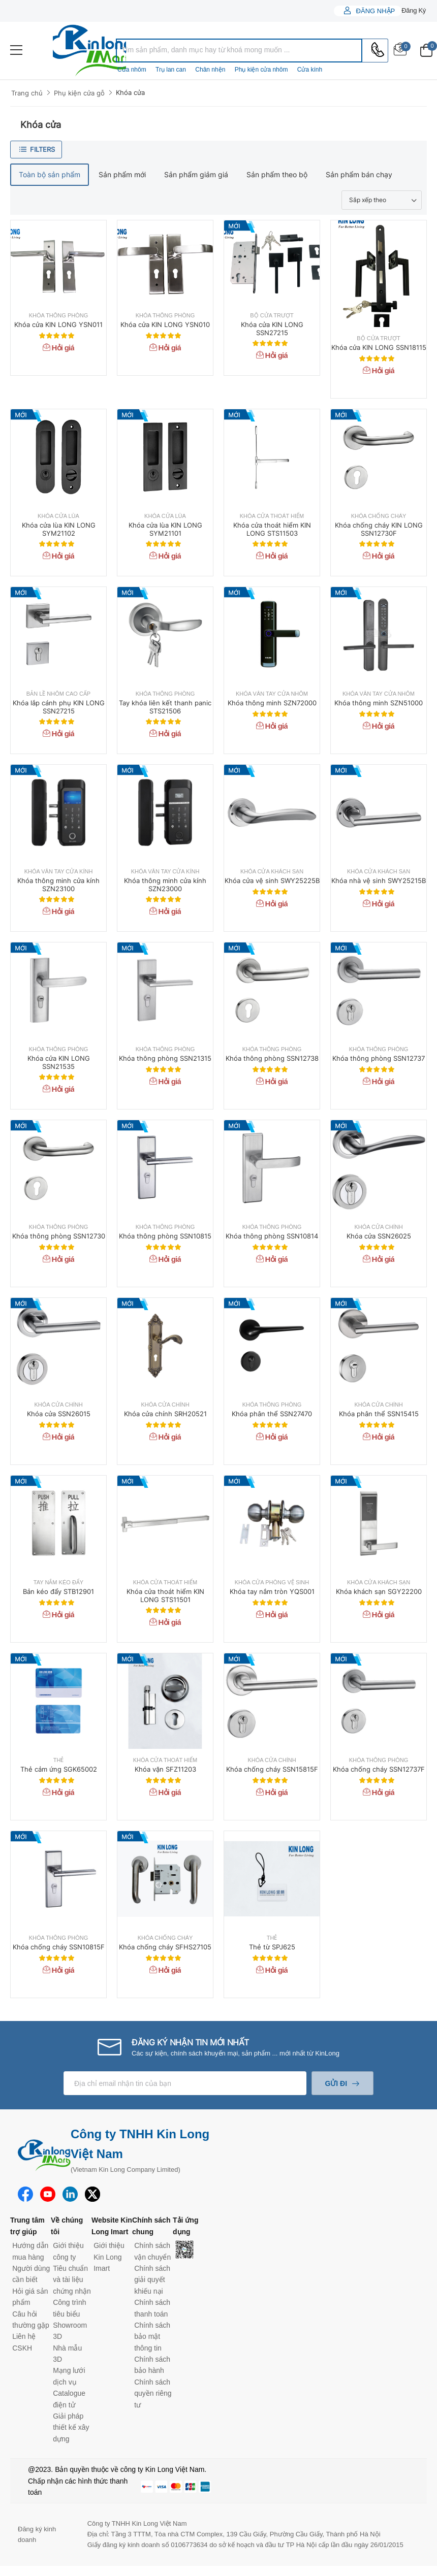 This screenshot has height=2576, width=437. Describe the element at coordinates (122, 174) in the screenshot. I see `Sản phẩm mới` at that location.